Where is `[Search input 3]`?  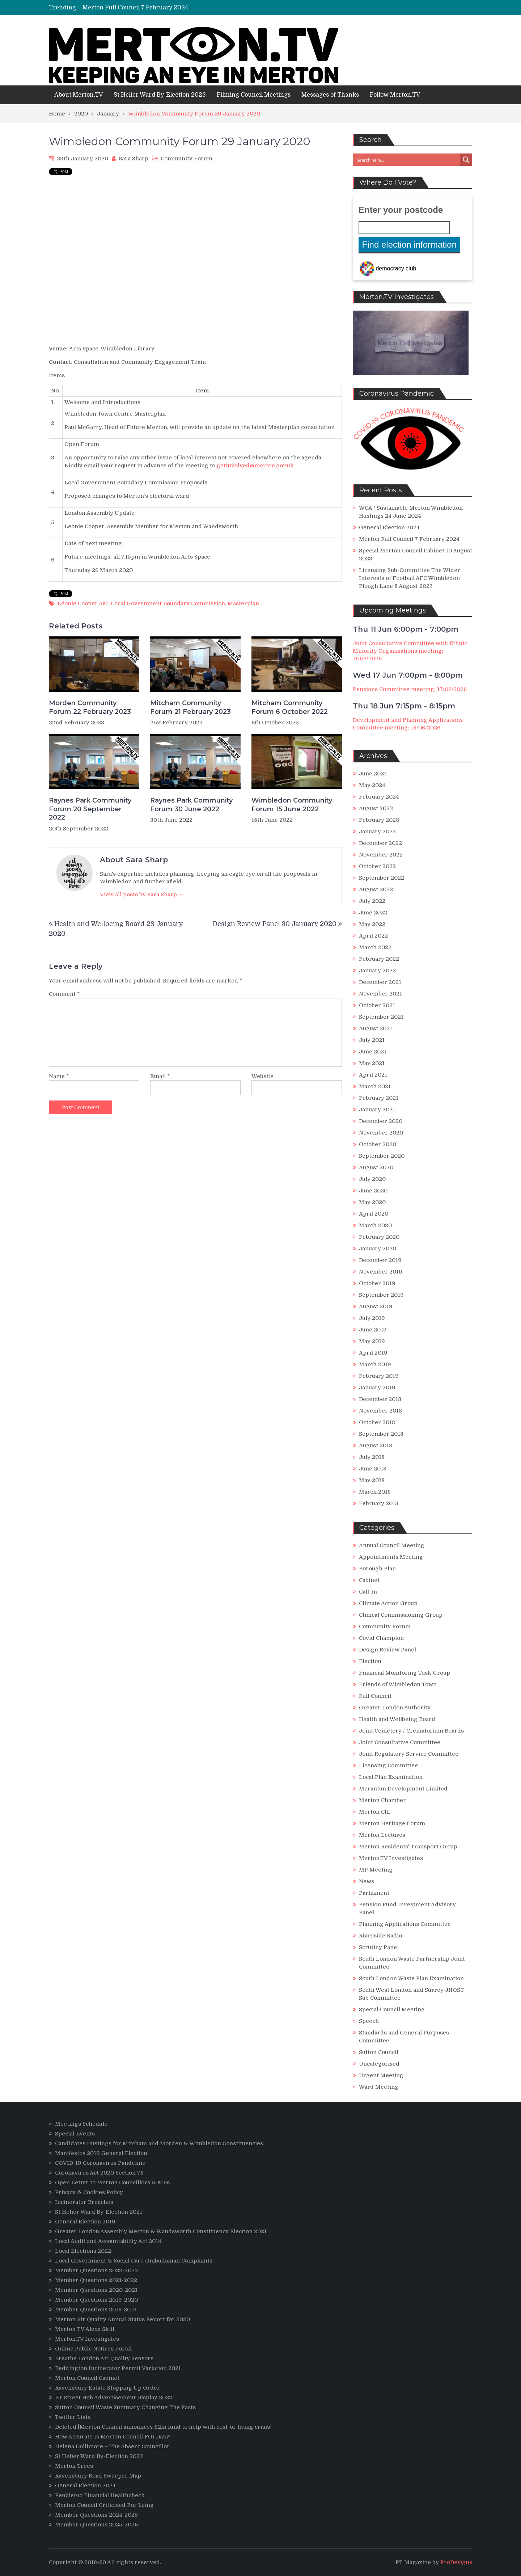 [Search input 3] is located at coordinates (407, 159).